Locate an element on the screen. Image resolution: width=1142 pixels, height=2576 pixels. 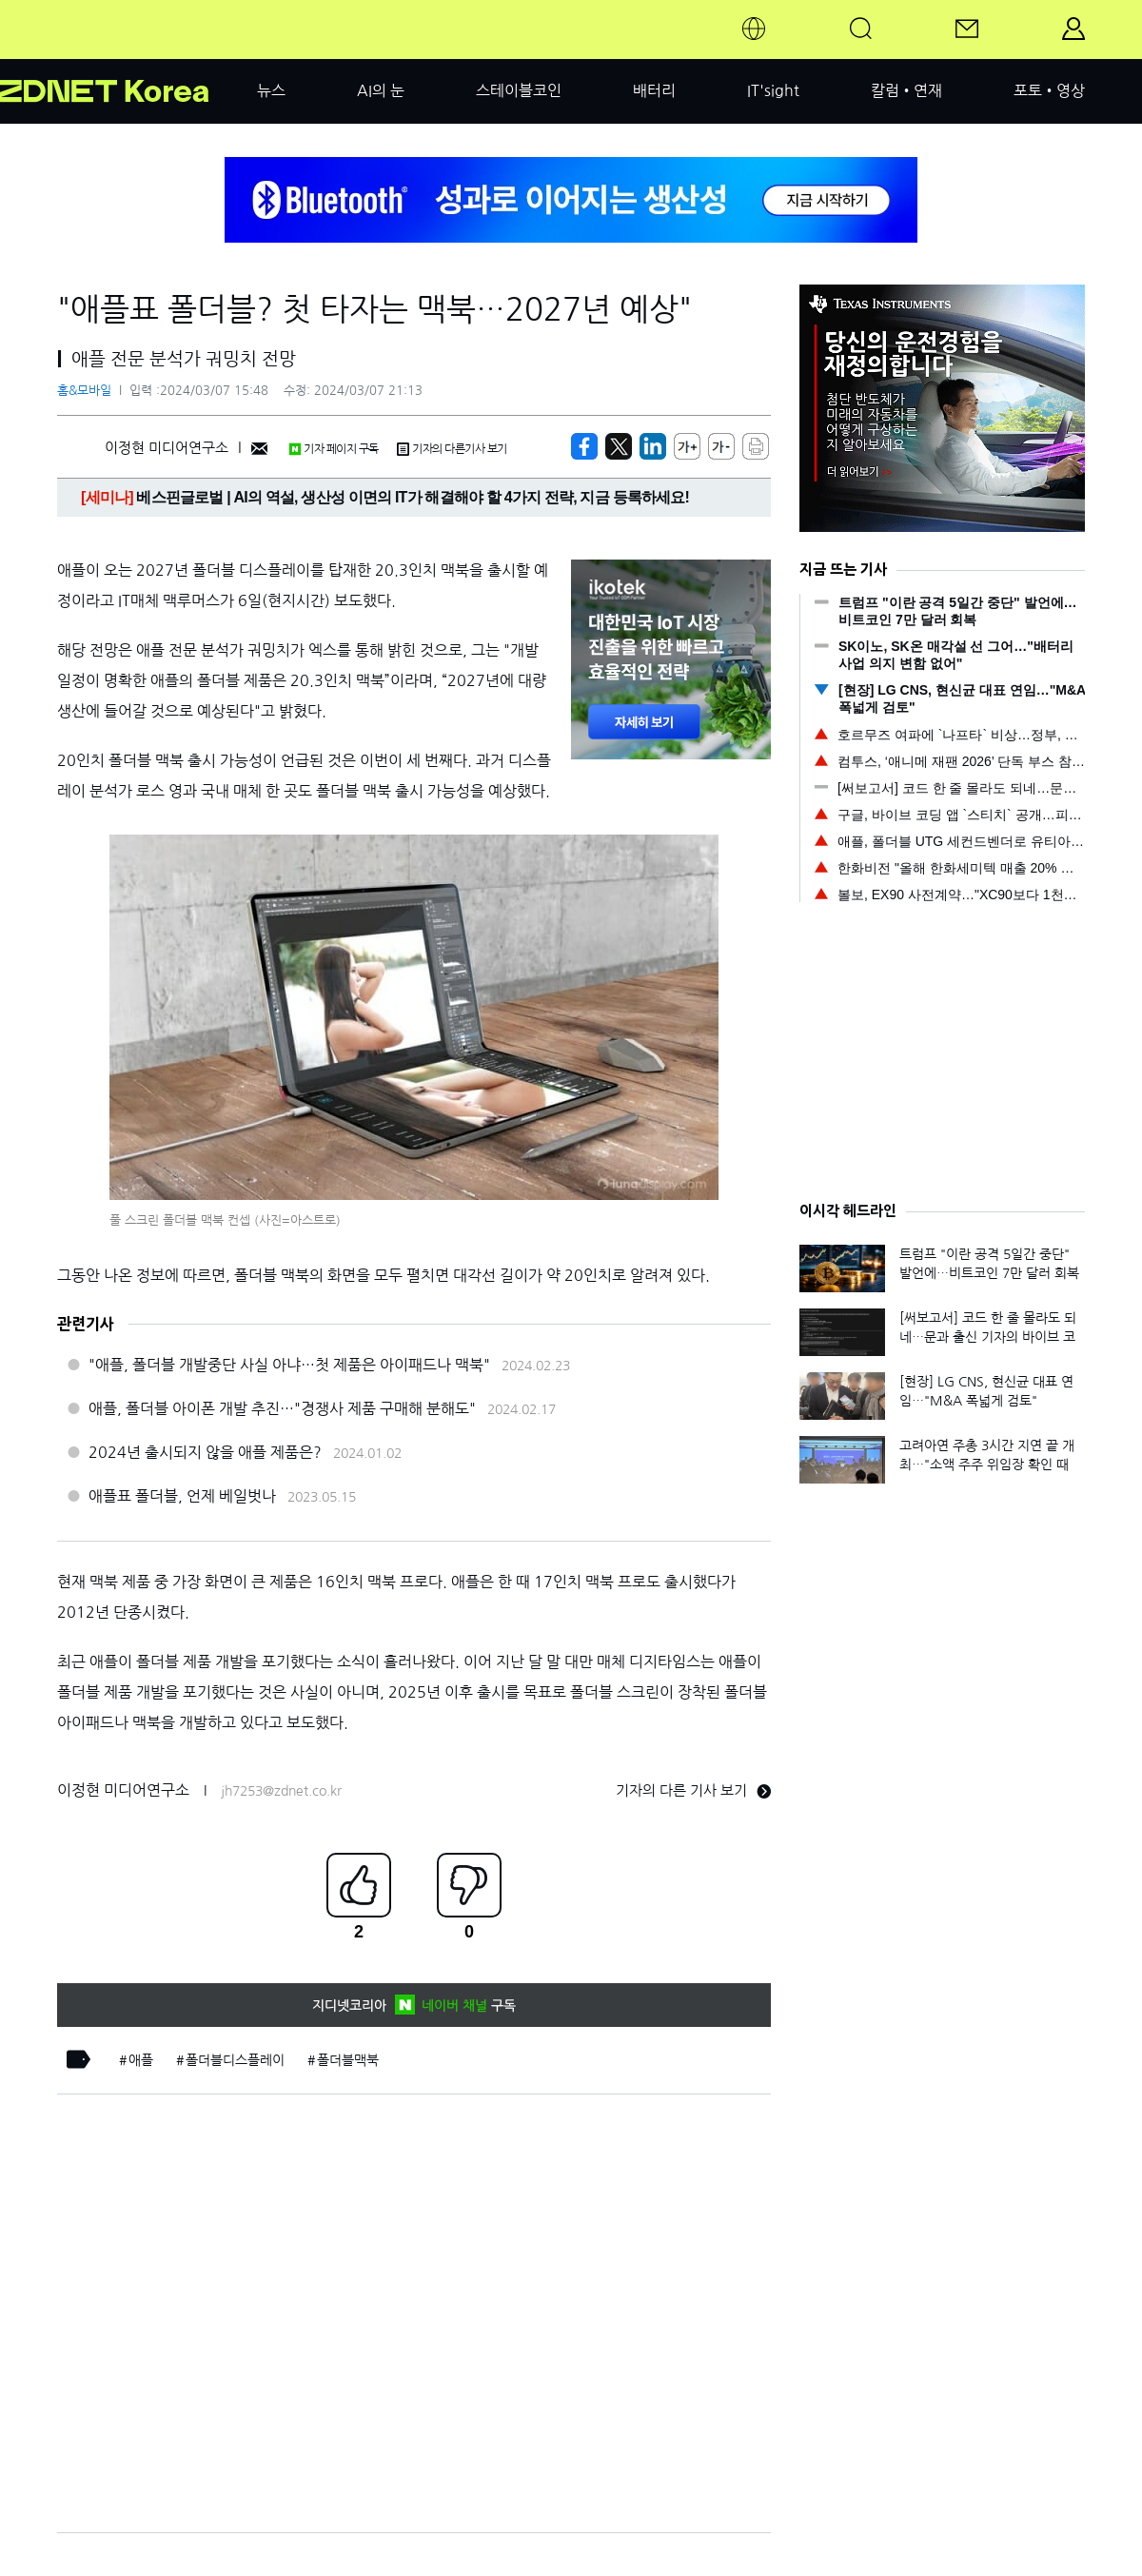
기자 페이지 구독 is located at coordinates (333, 449).